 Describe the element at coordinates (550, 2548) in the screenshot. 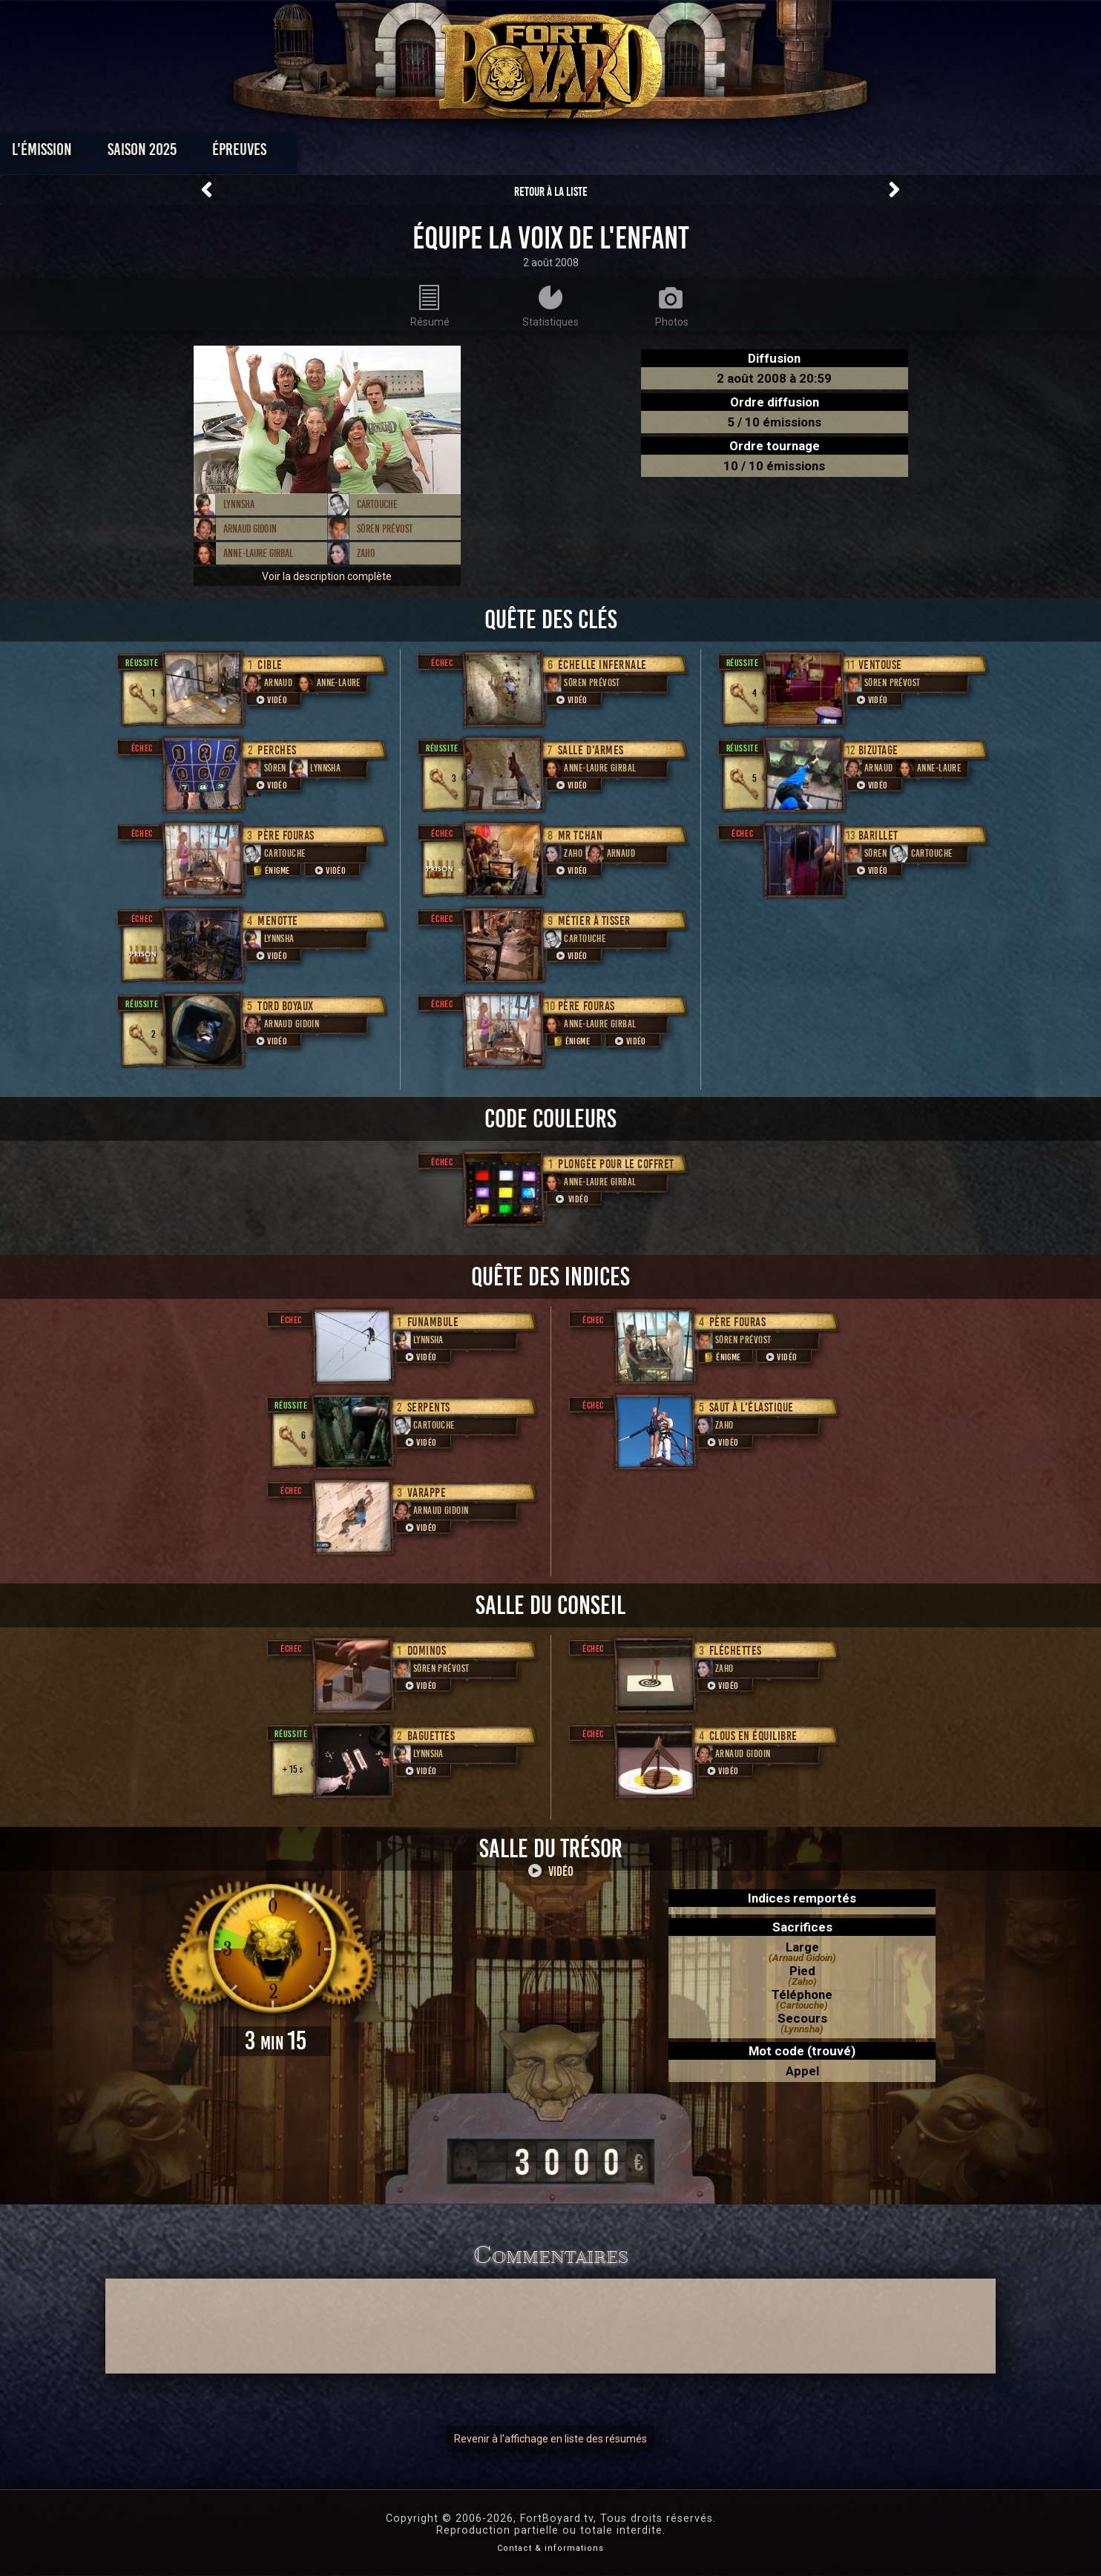

I see `Contact & informations` at that location.